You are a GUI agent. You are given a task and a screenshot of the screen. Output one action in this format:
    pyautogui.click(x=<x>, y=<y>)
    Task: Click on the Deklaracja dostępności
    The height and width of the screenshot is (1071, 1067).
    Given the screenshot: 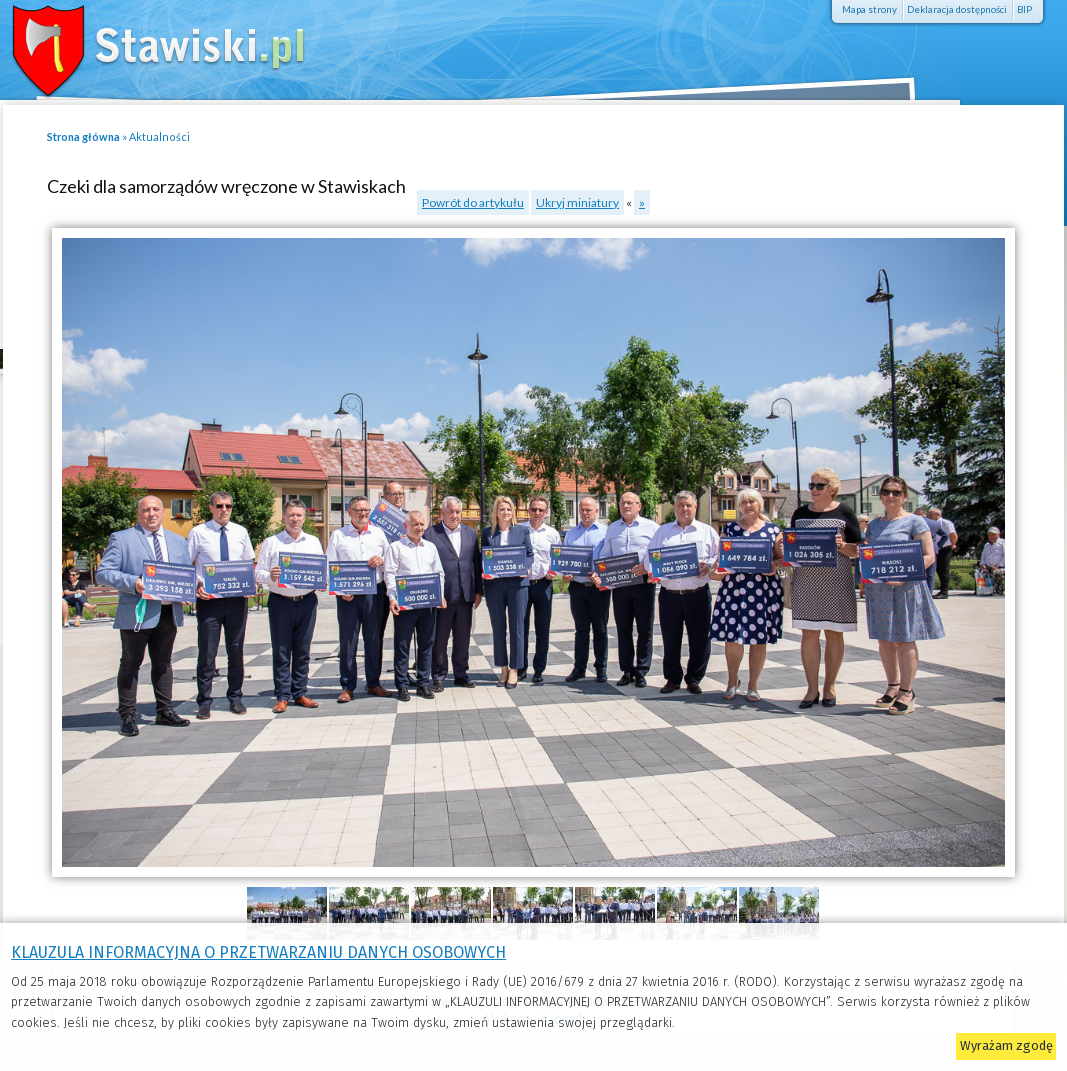 What is the action you would take?
    pyautogui.click(x=957, y=9)
    